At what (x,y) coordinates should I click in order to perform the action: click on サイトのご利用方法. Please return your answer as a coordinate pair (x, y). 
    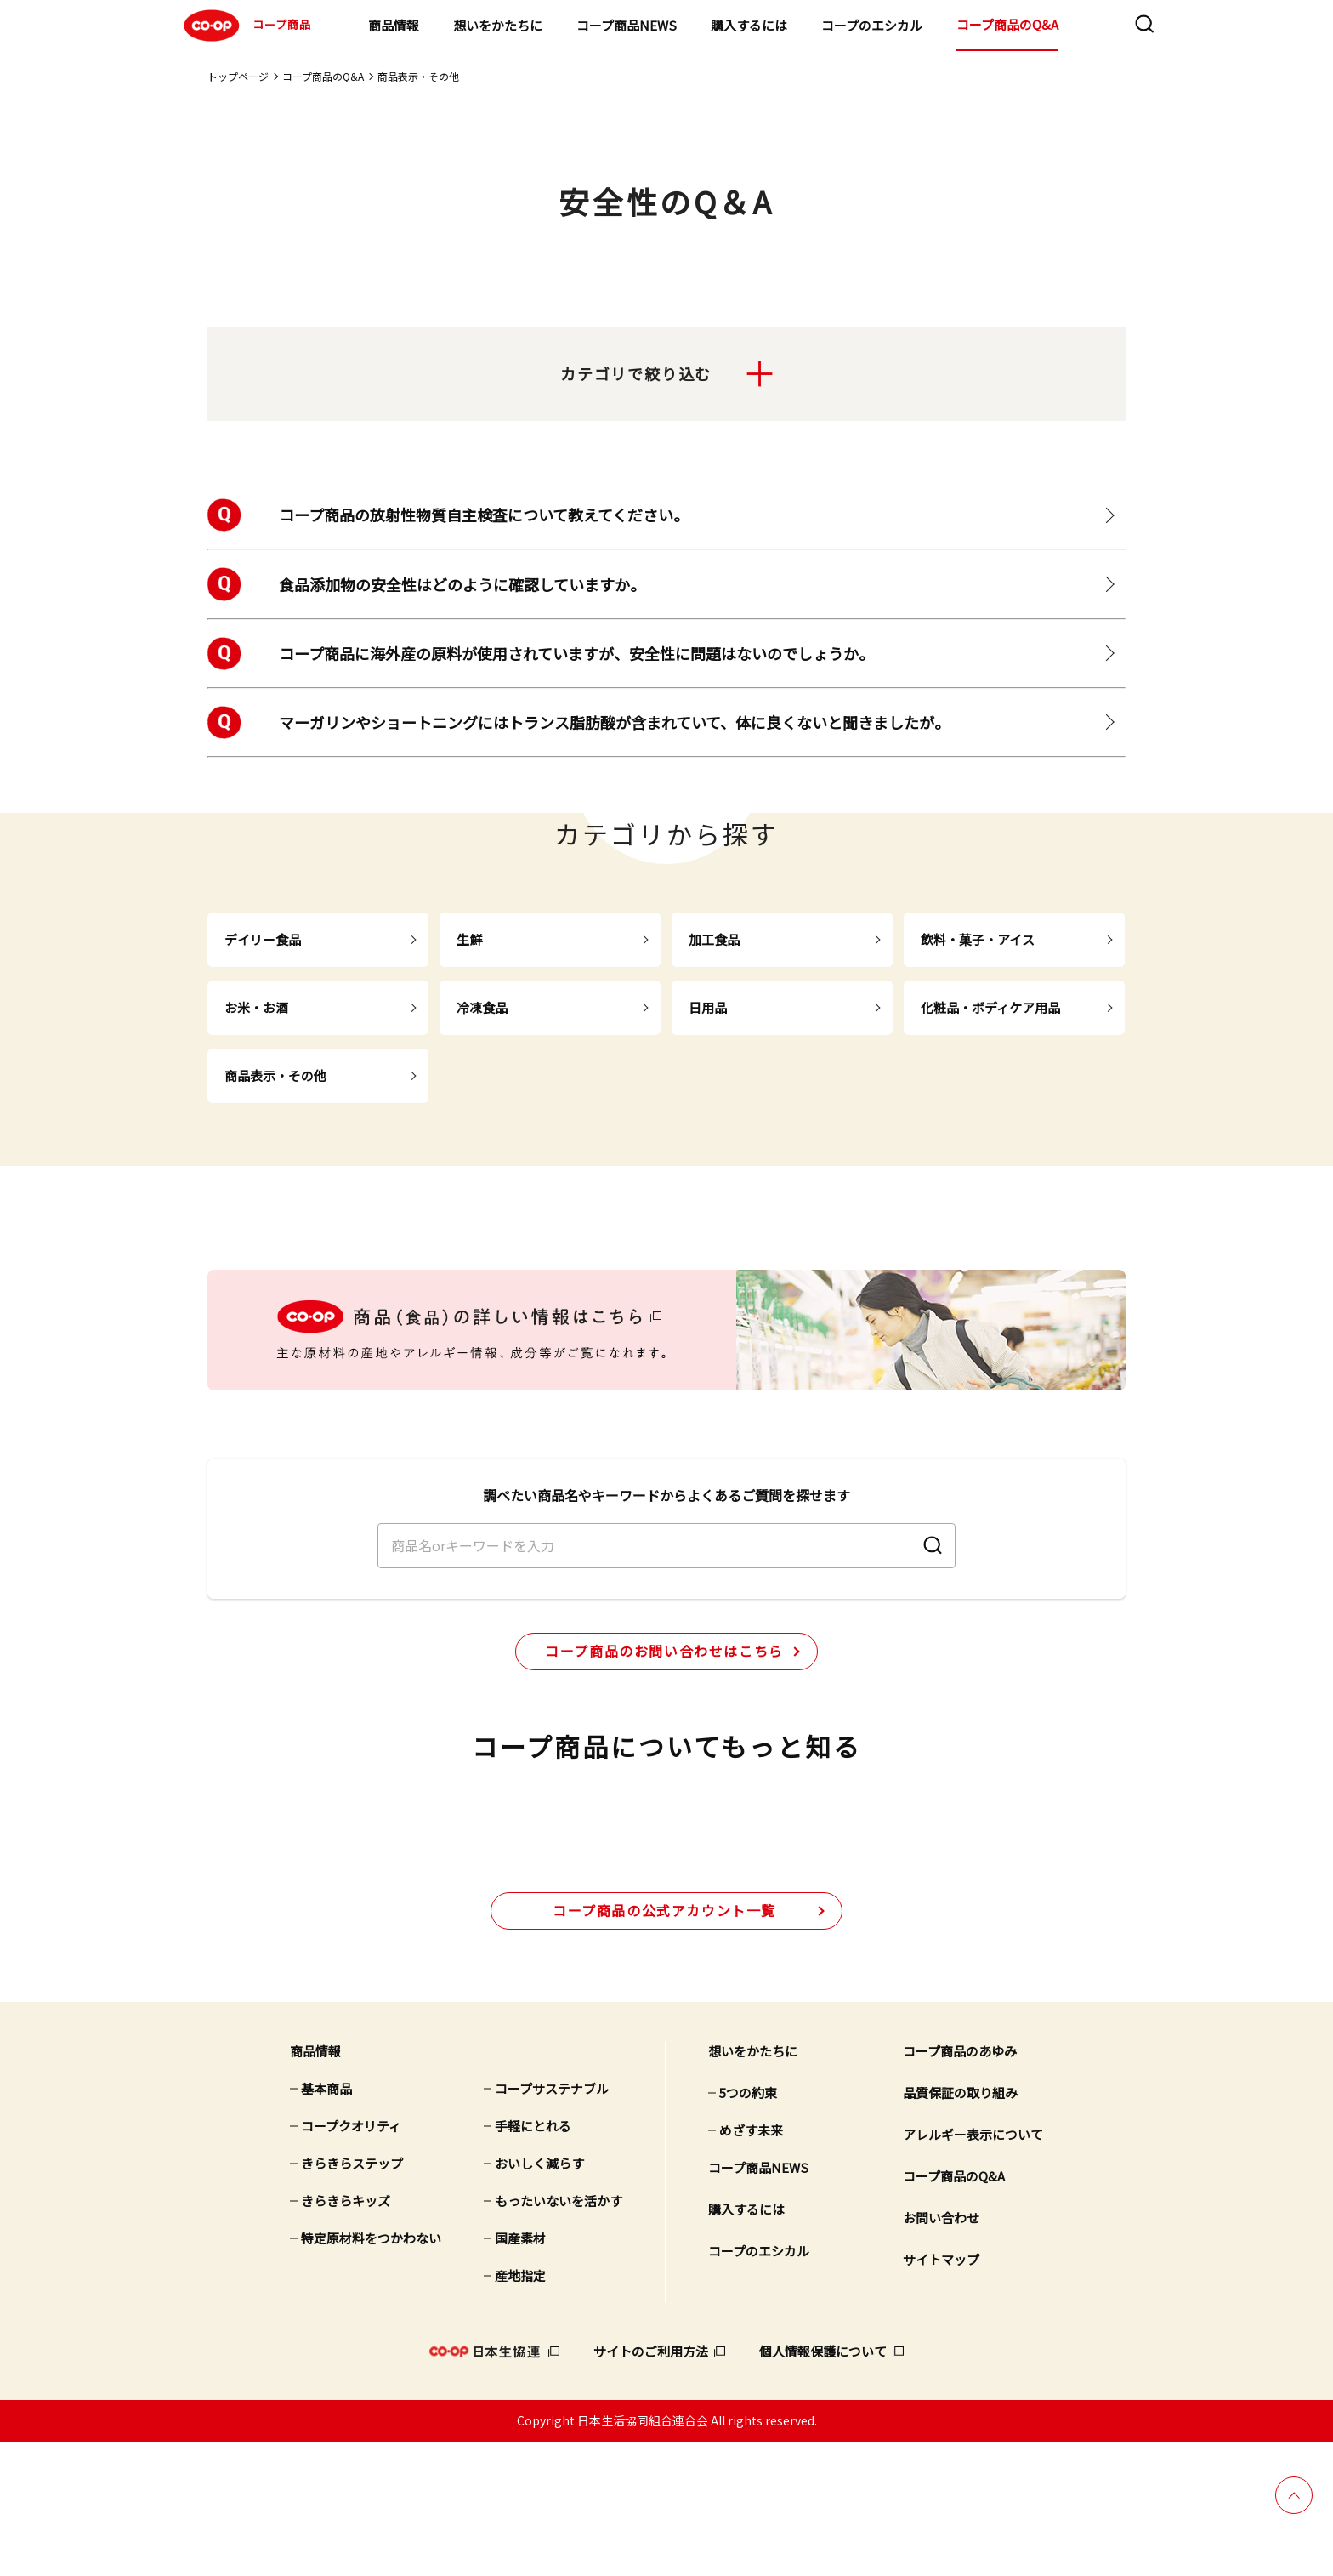
    Looking at the image, I should click on (650, 2485).